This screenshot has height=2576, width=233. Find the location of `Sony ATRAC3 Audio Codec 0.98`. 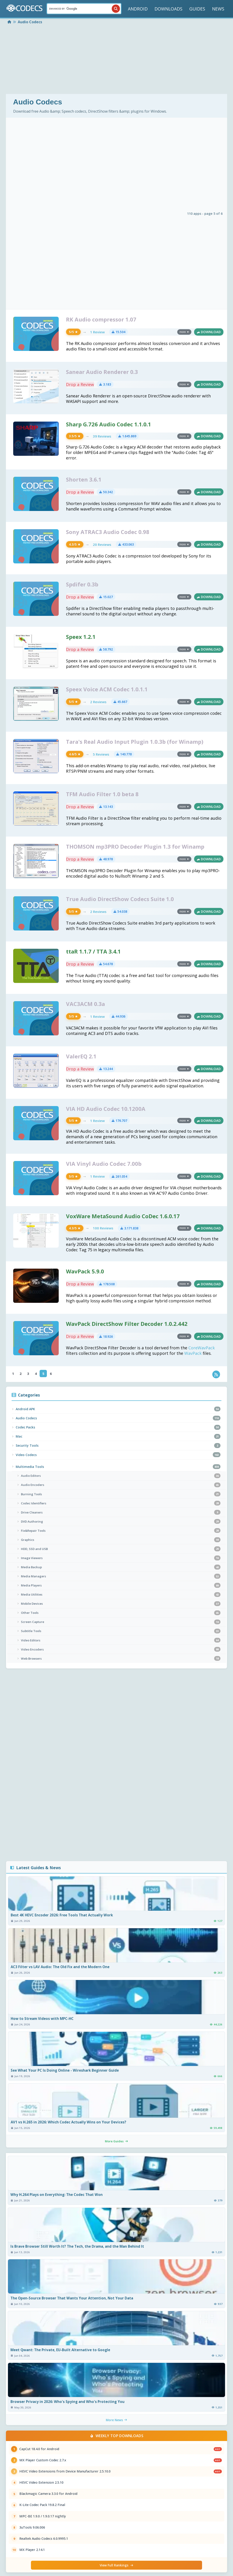

Sony ATRAC3 Audio Codec 0.98 is located at coordinates (107, 532).